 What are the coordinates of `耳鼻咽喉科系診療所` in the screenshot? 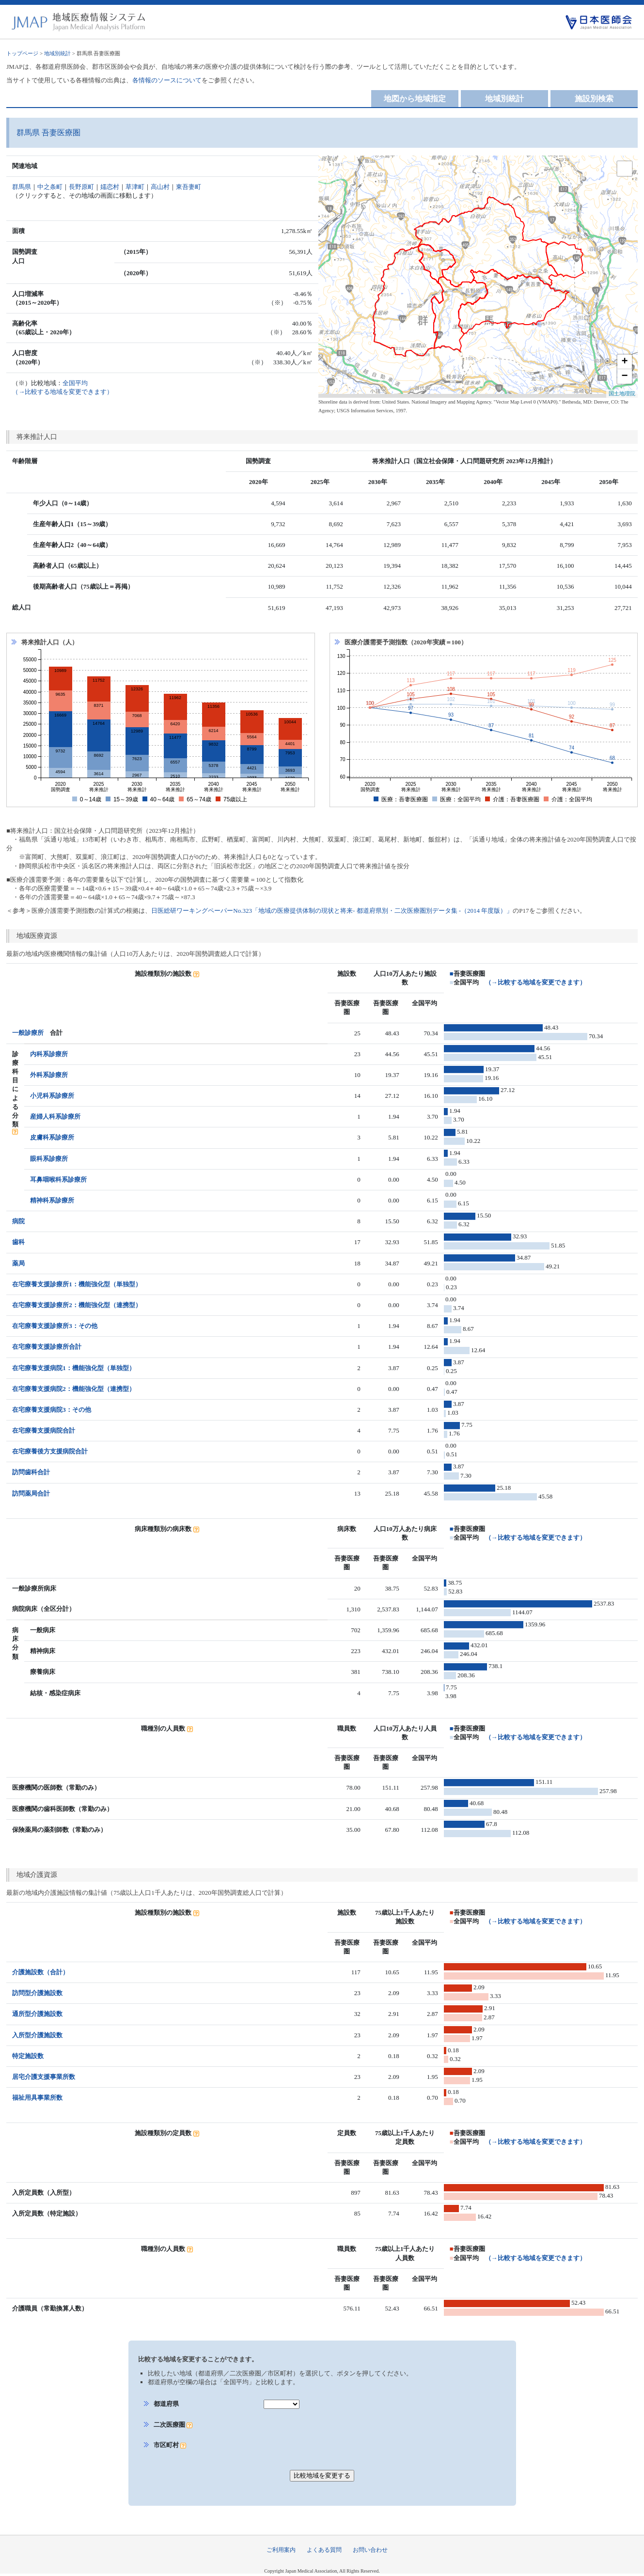 It's located at (58, 1179).